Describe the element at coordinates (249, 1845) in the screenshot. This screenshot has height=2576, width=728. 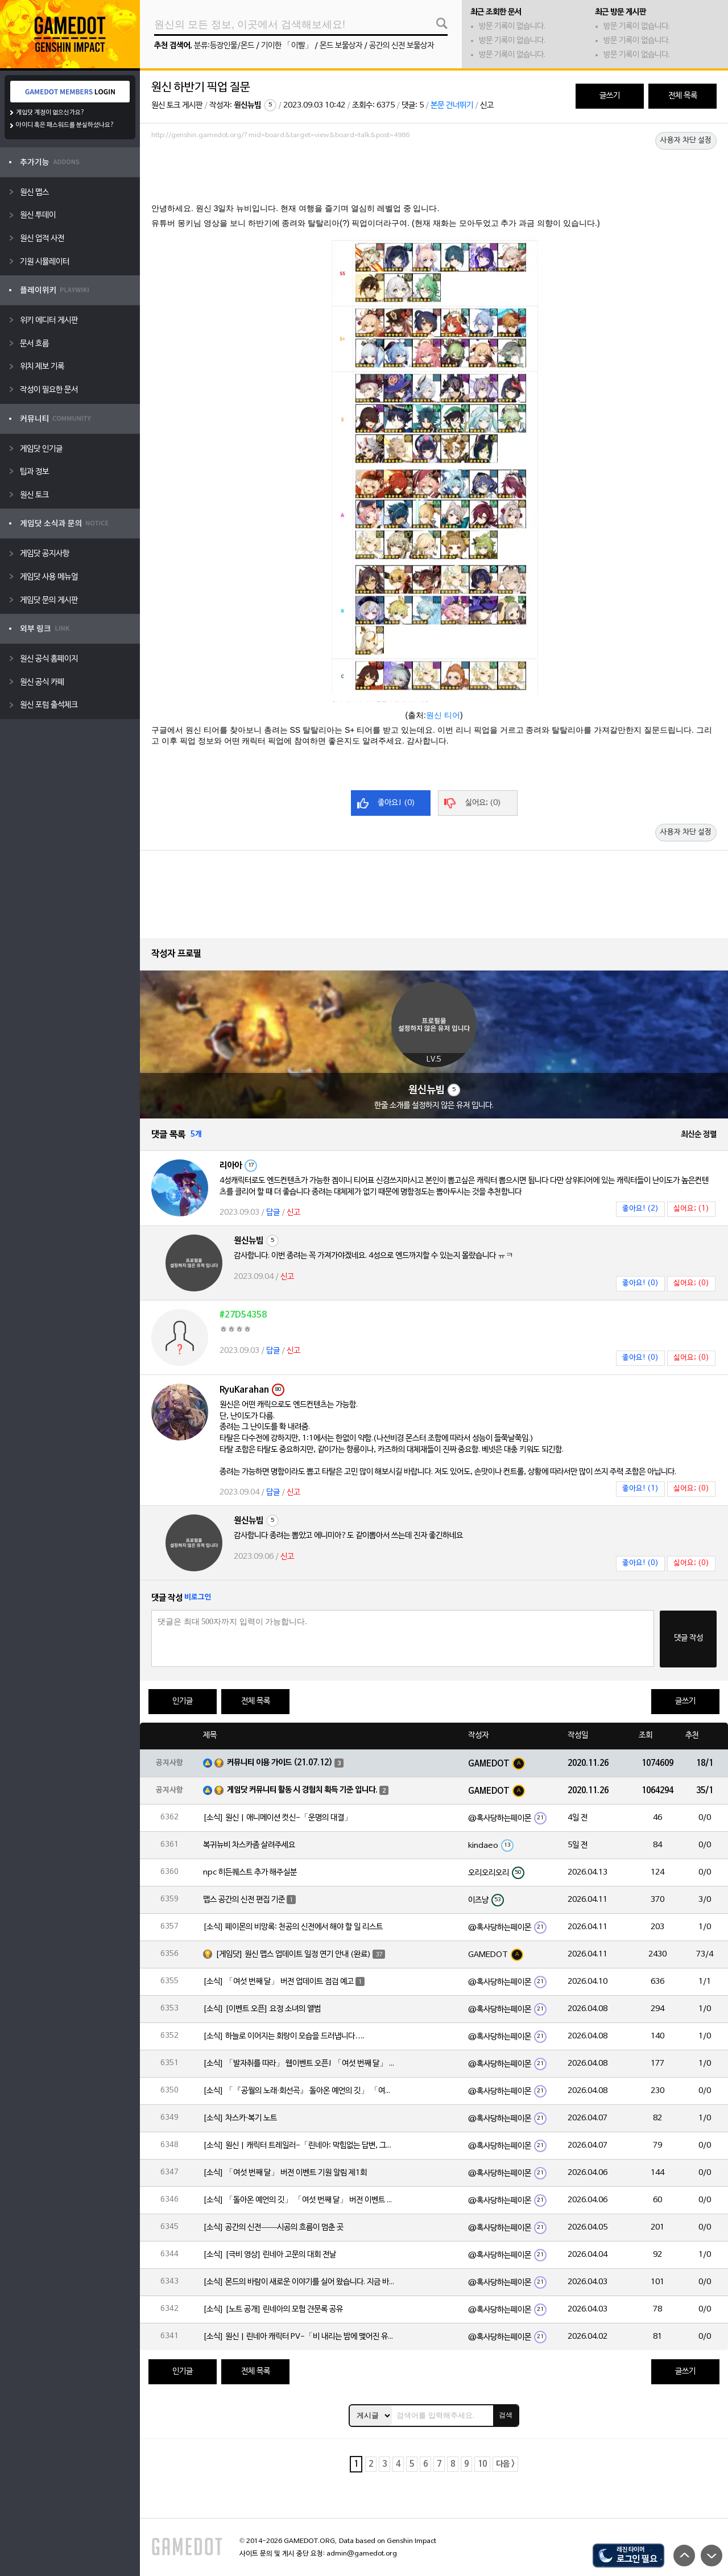
I see `복귀뉴비 차스카좀 살려주세요` at that location.